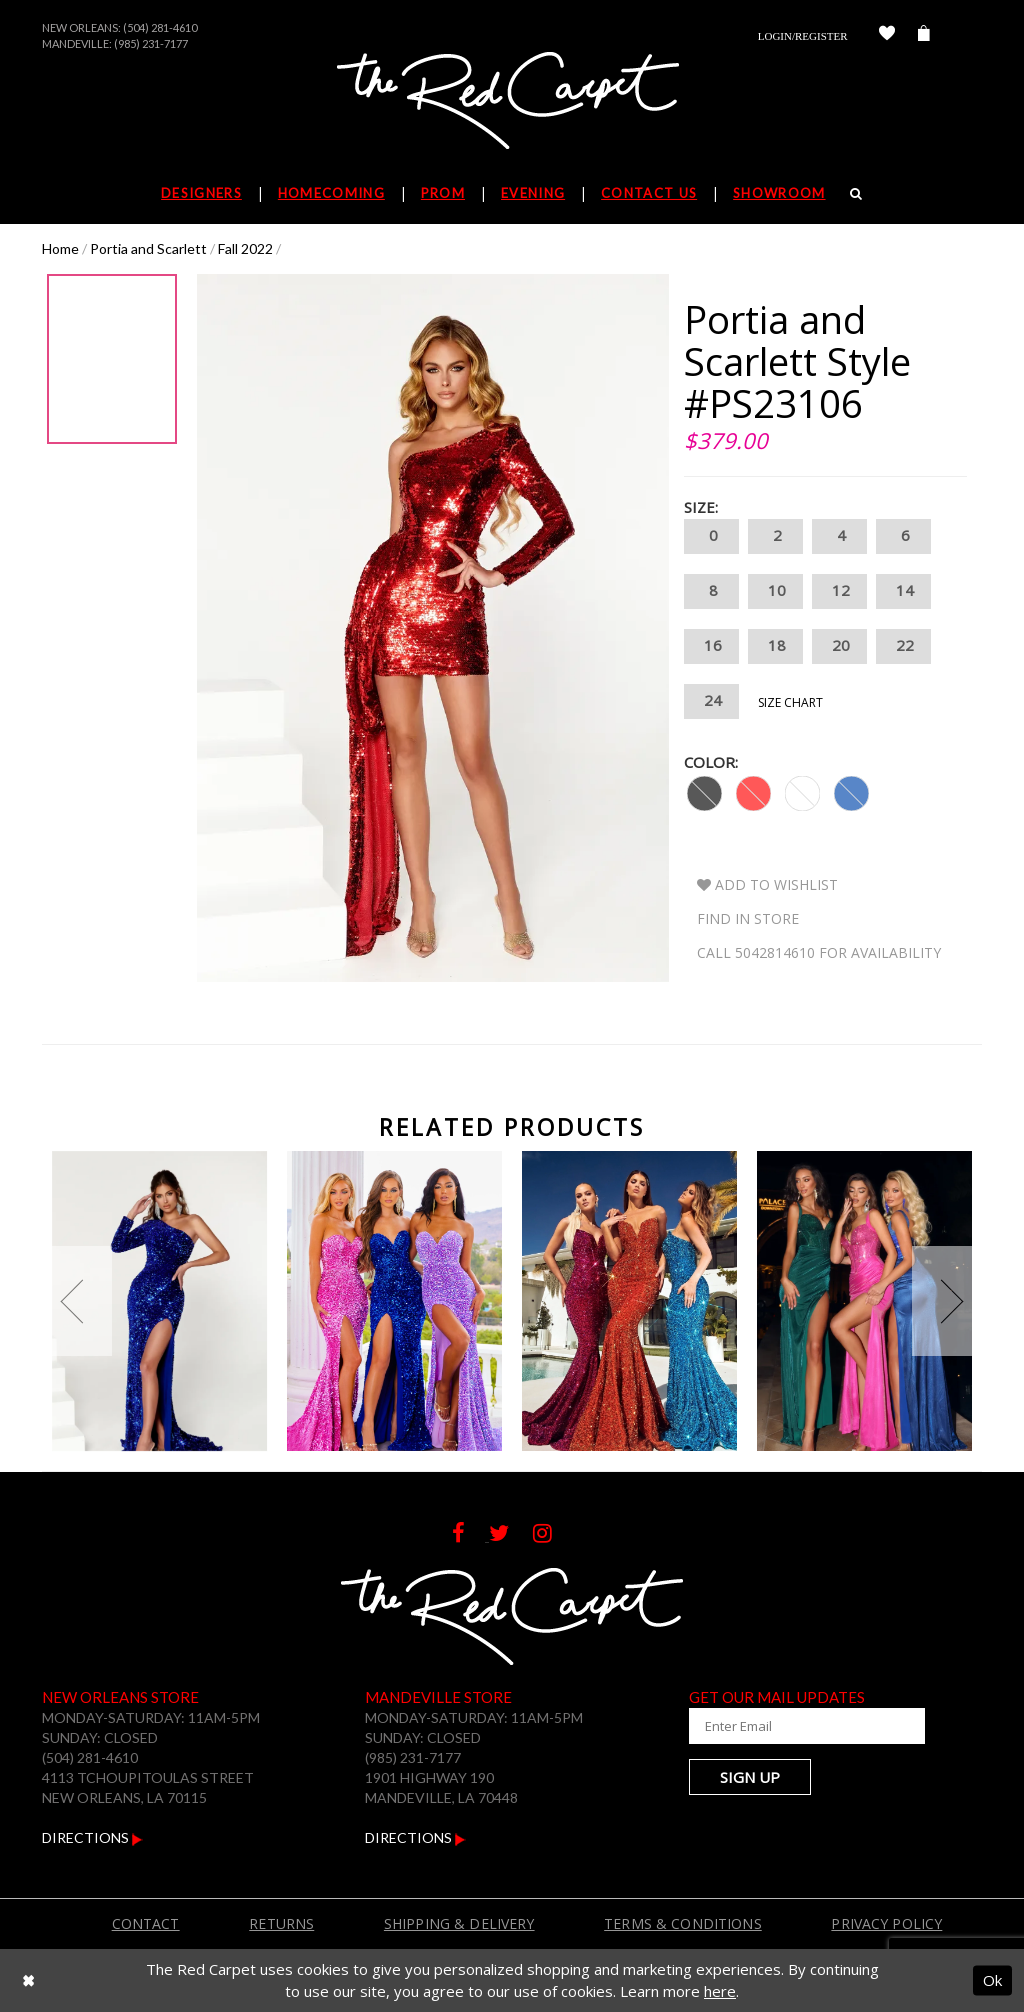 This screenshot has height=2012, width=1024. I want to click on Terms & Conditions, so click(683, 1923).